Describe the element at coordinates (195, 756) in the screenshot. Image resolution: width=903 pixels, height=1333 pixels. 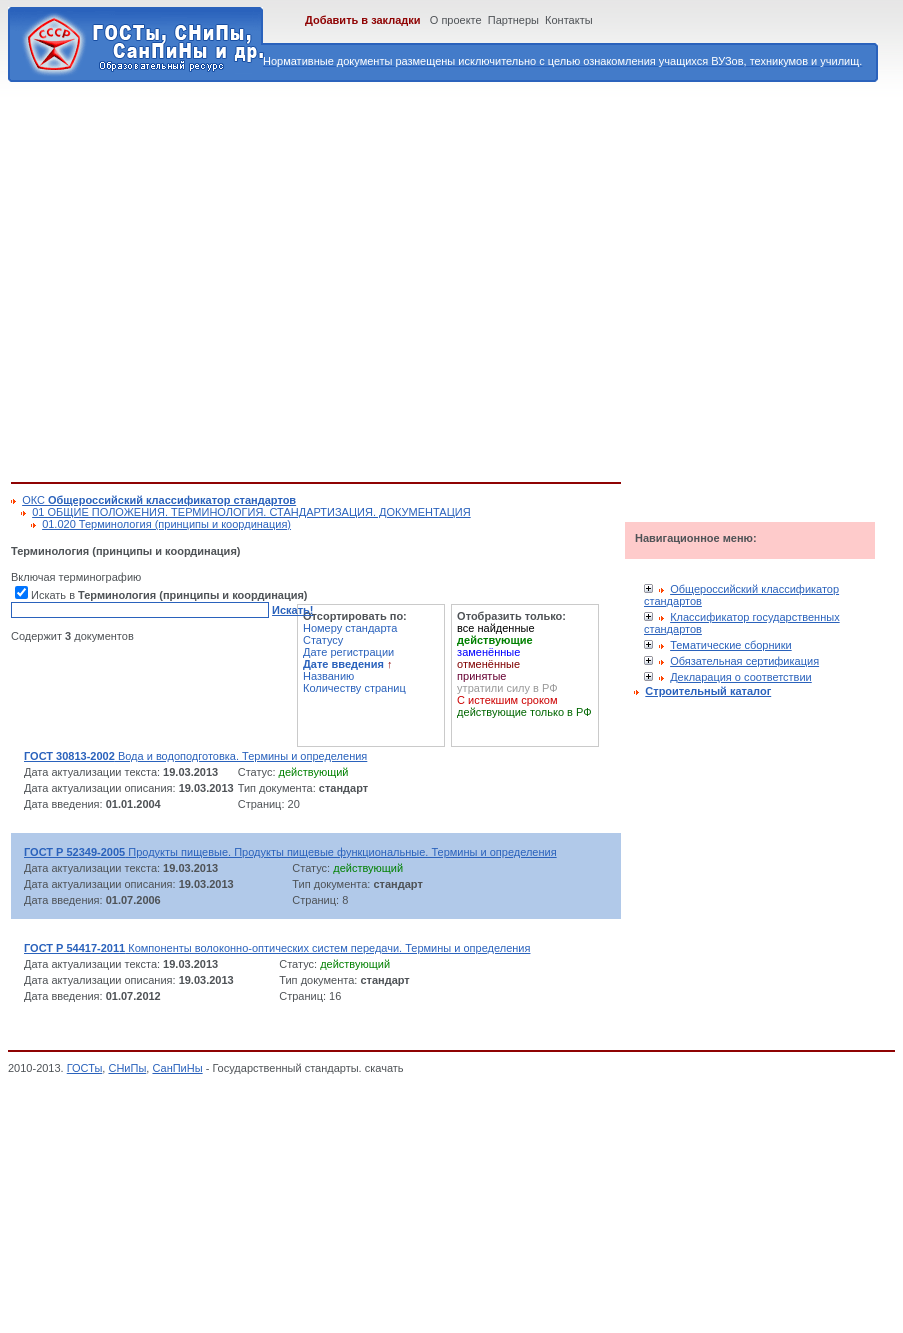
I see `Вода и водоподготовка. Термины и определения` at that location.